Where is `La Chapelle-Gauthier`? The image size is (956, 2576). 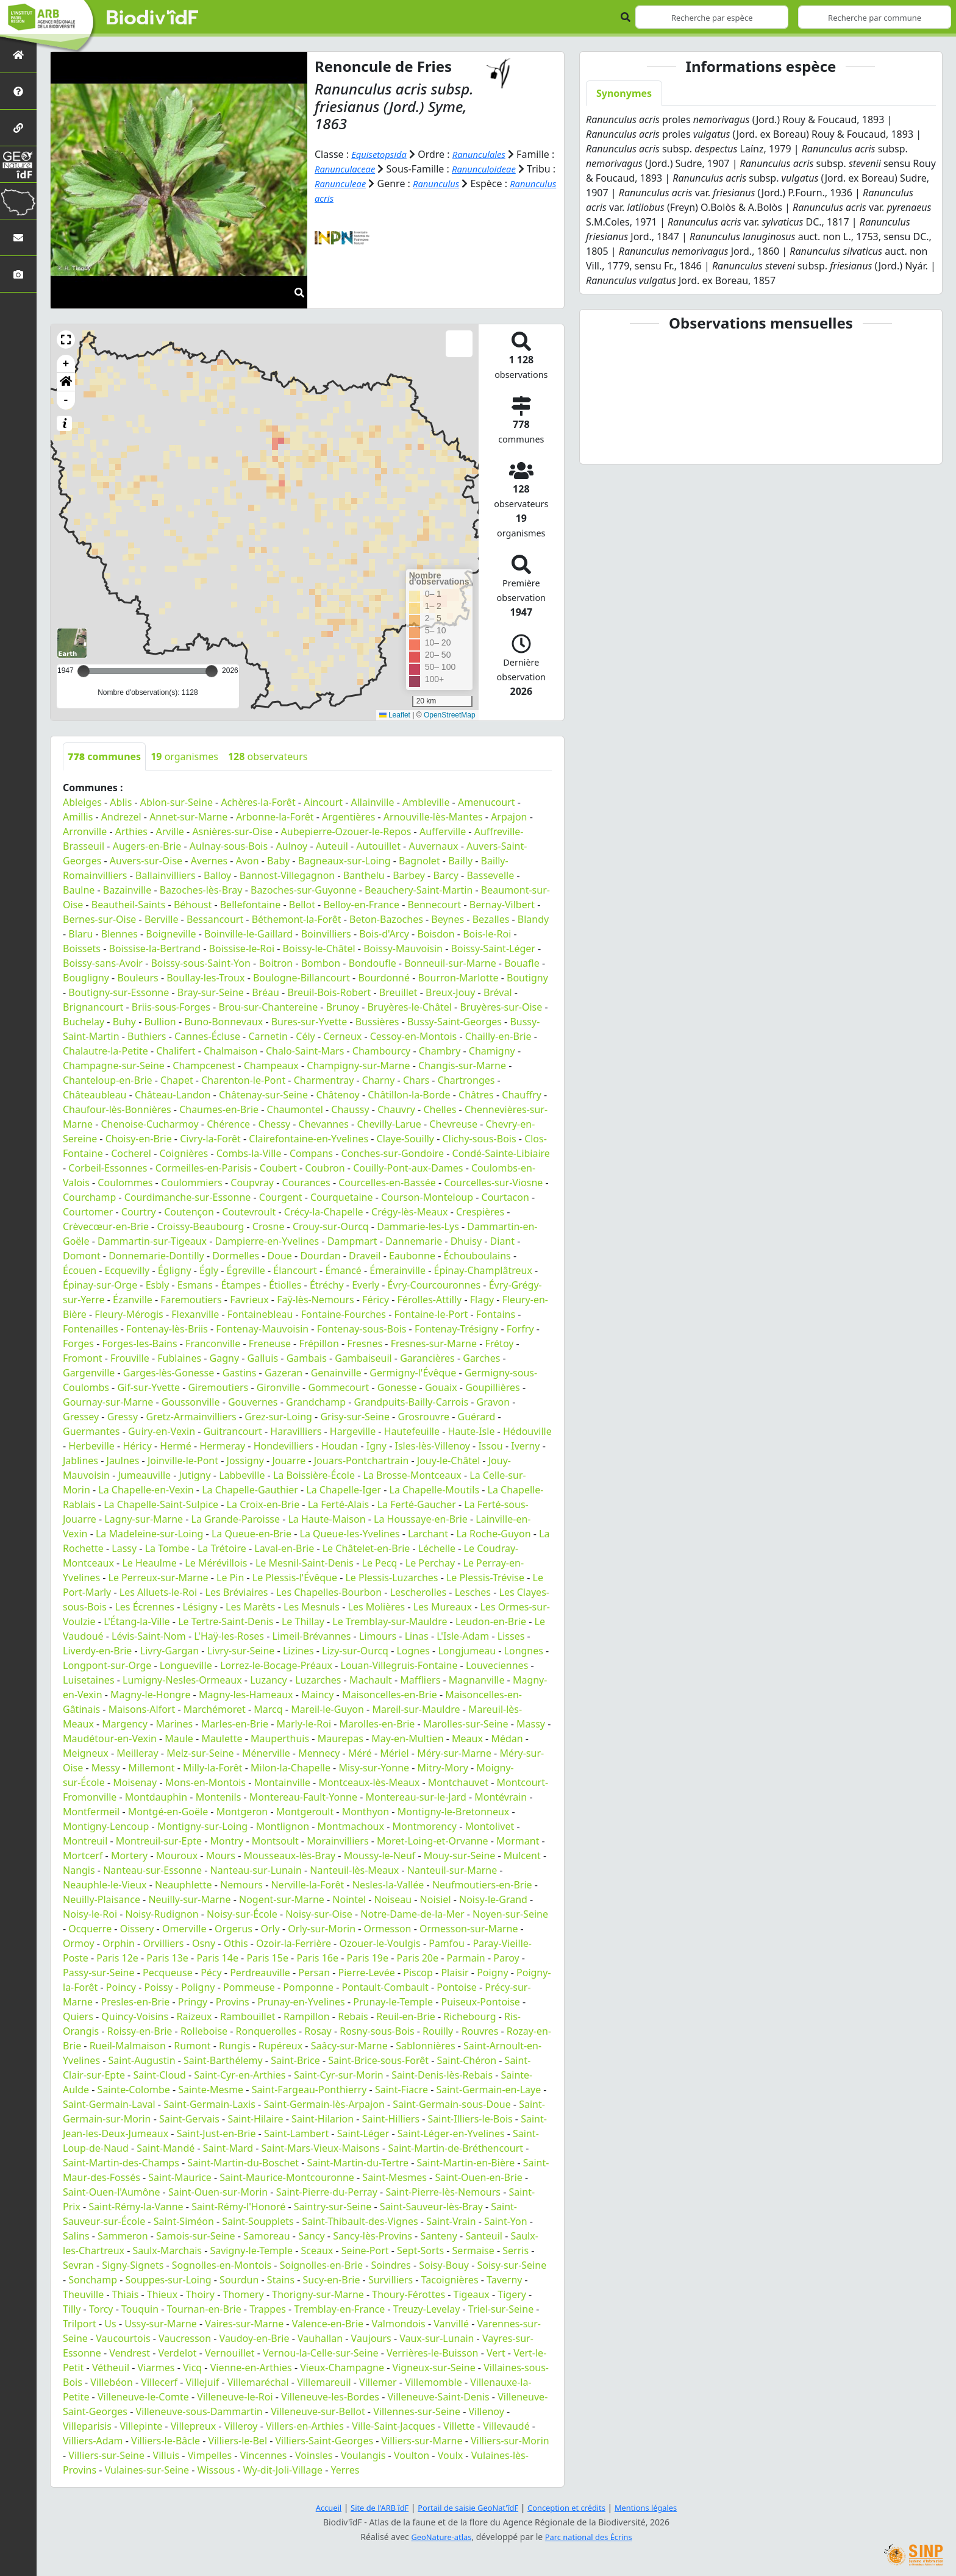
La Chapelle-Gauthier is located at coordinates (250, 1489).